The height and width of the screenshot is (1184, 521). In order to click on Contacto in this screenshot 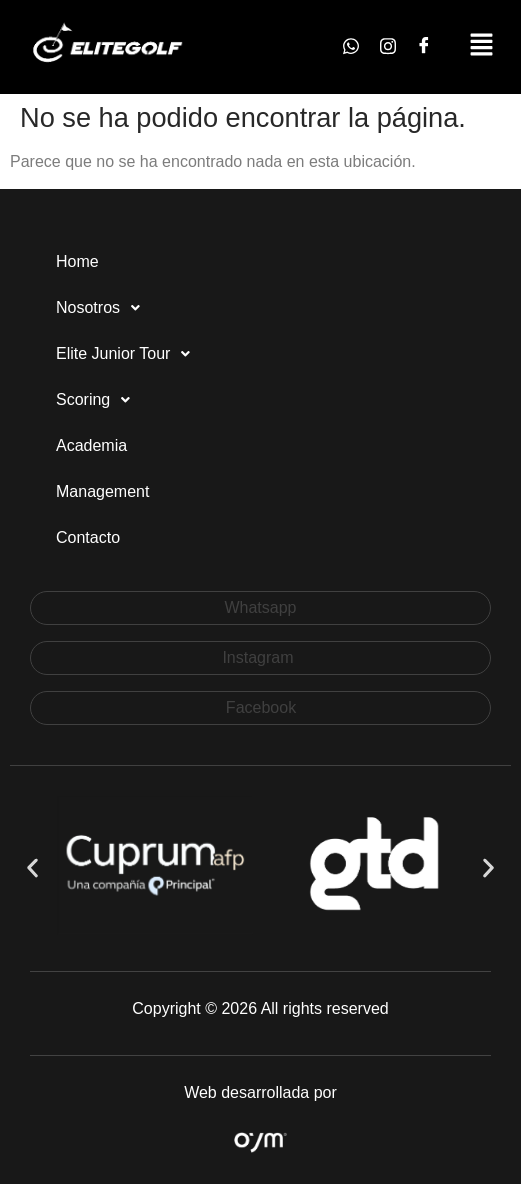, I will do `click(88, 537)`.